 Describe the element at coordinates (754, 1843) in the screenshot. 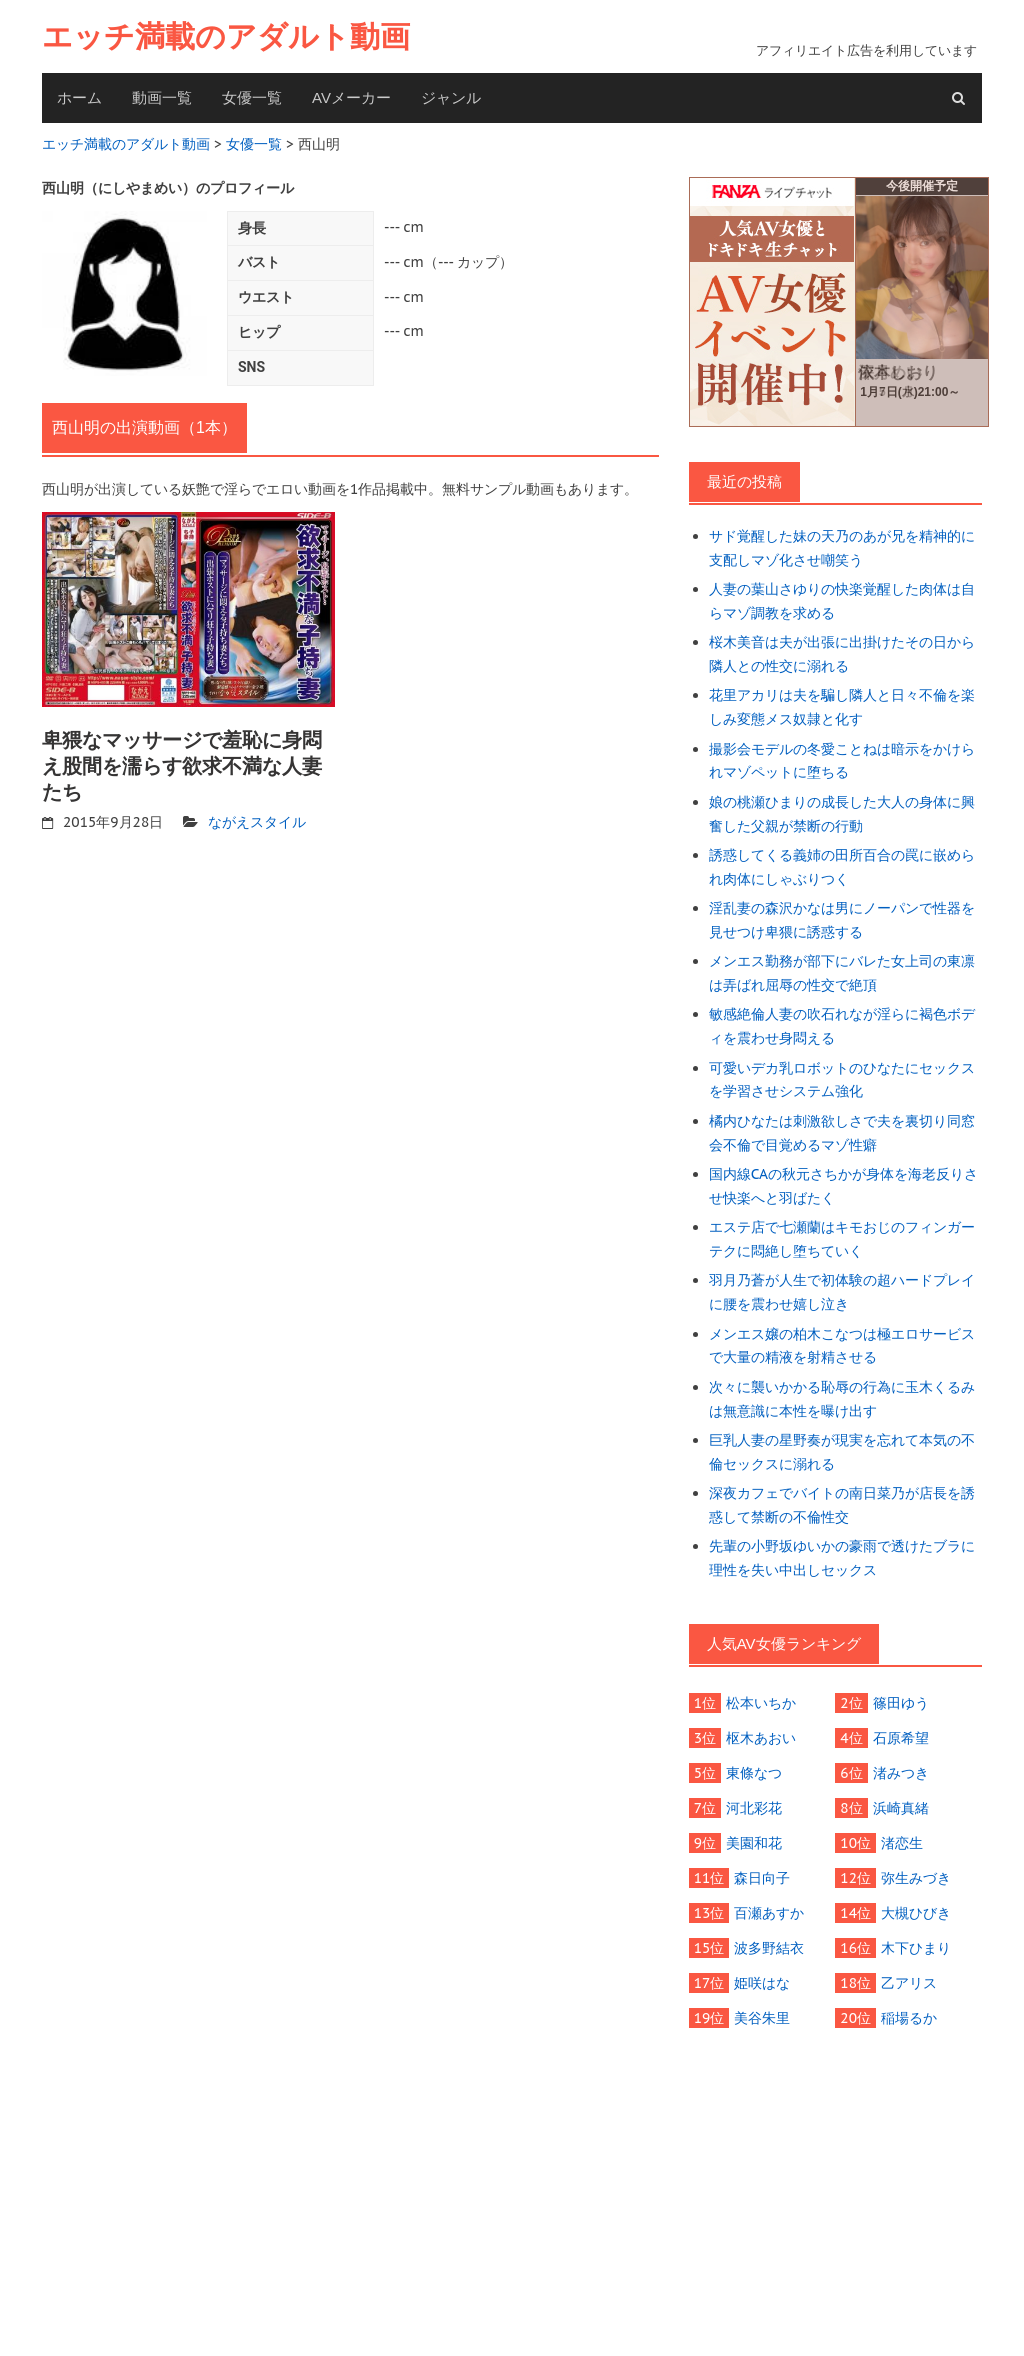

I see `美園和花` at that location.